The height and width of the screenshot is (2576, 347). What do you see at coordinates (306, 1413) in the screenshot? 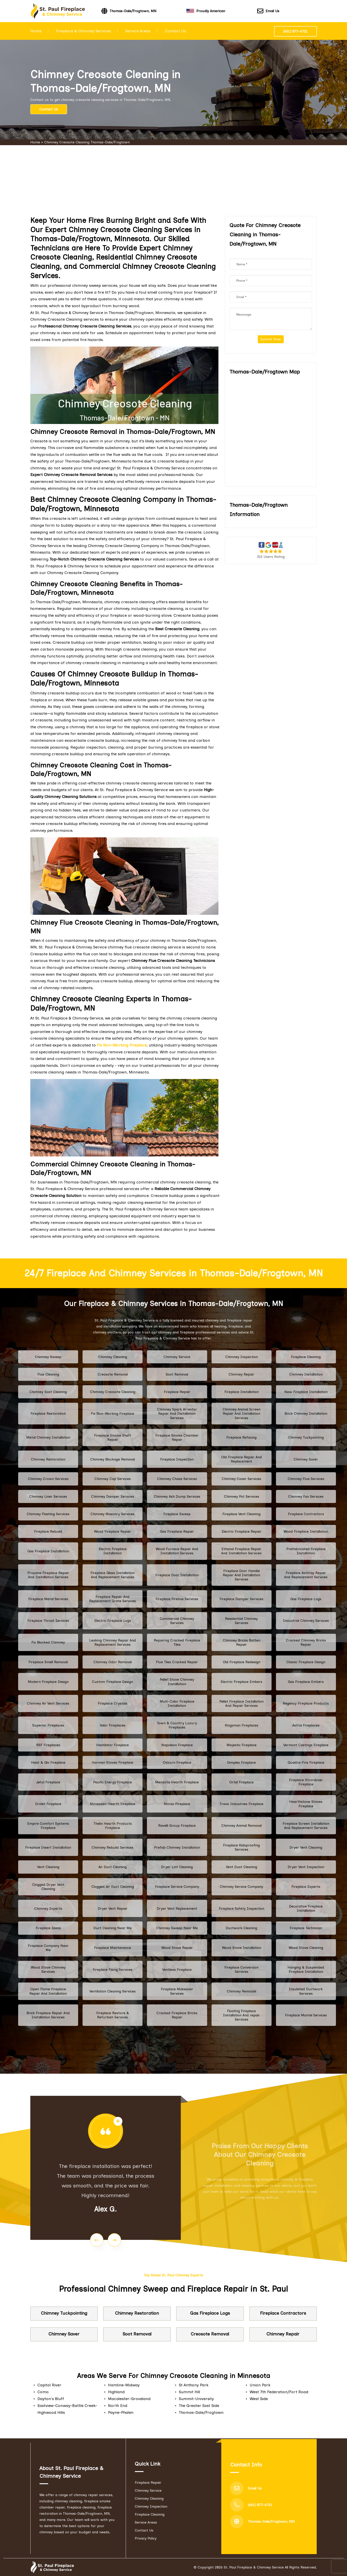
I see `Brick Chimney Installation` at bounding box center [306, 1413].